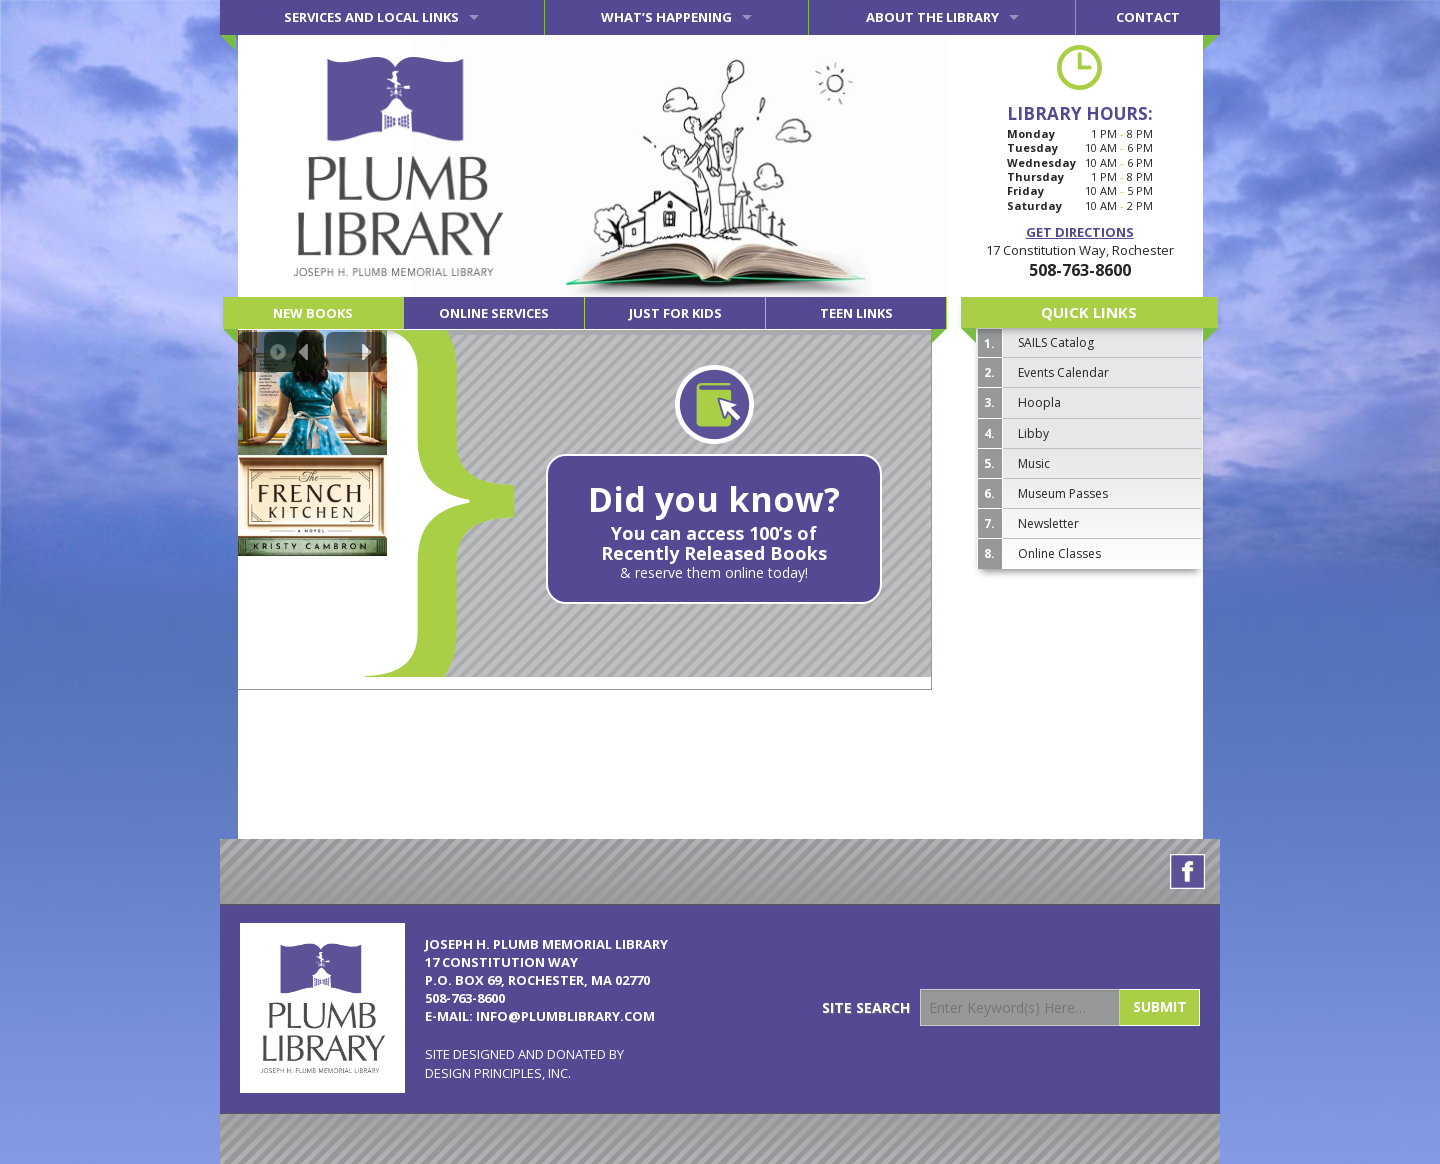  Describe the element at coordinates (1034, 463) in the screenshot. I see `Music` at that location.